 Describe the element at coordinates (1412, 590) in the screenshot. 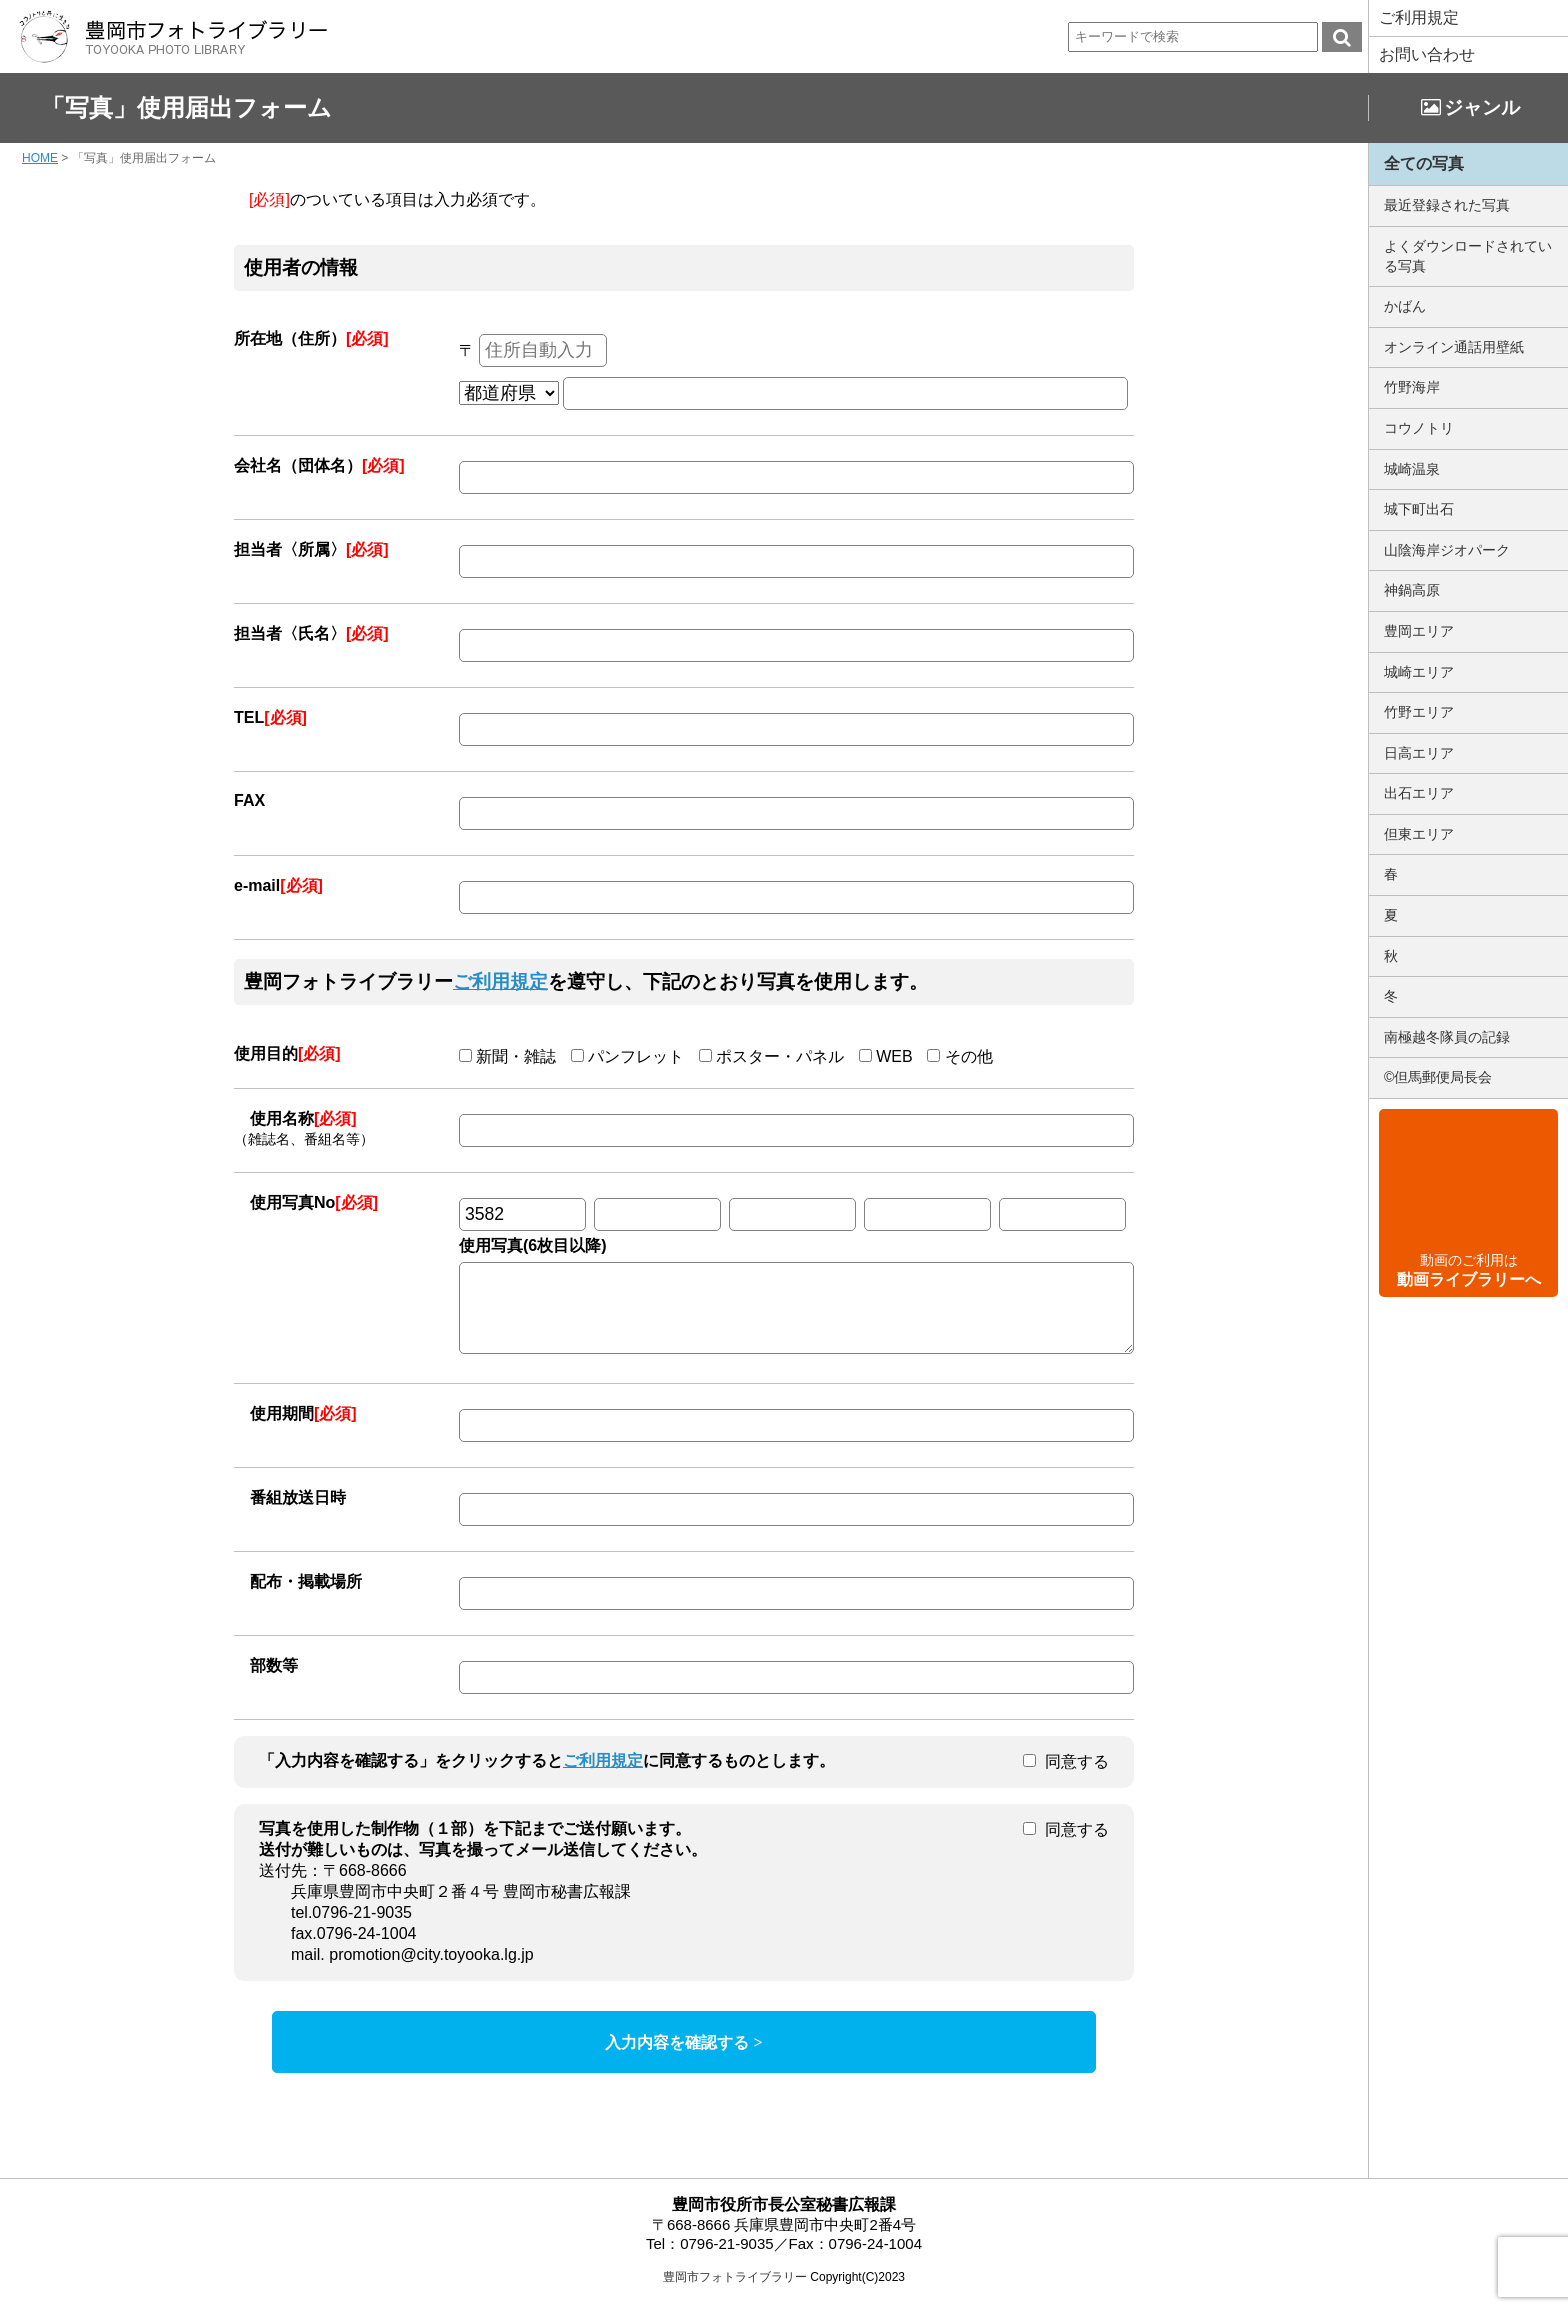

I see `神鍋高原` at that location.